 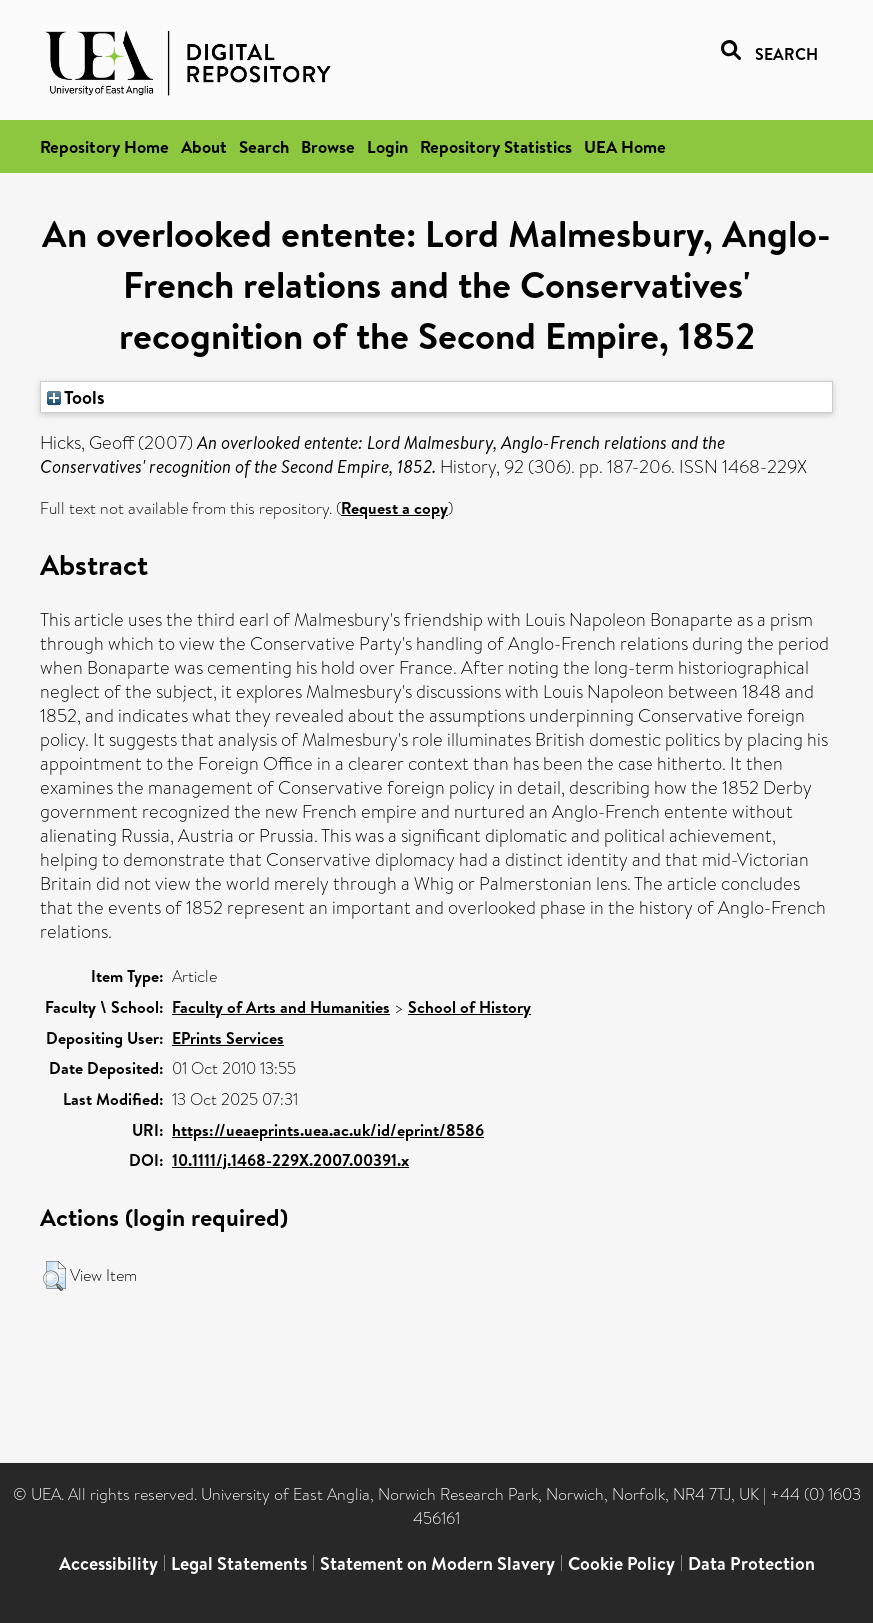 I want to click on Accessibility, so click(x=108, y=1563).